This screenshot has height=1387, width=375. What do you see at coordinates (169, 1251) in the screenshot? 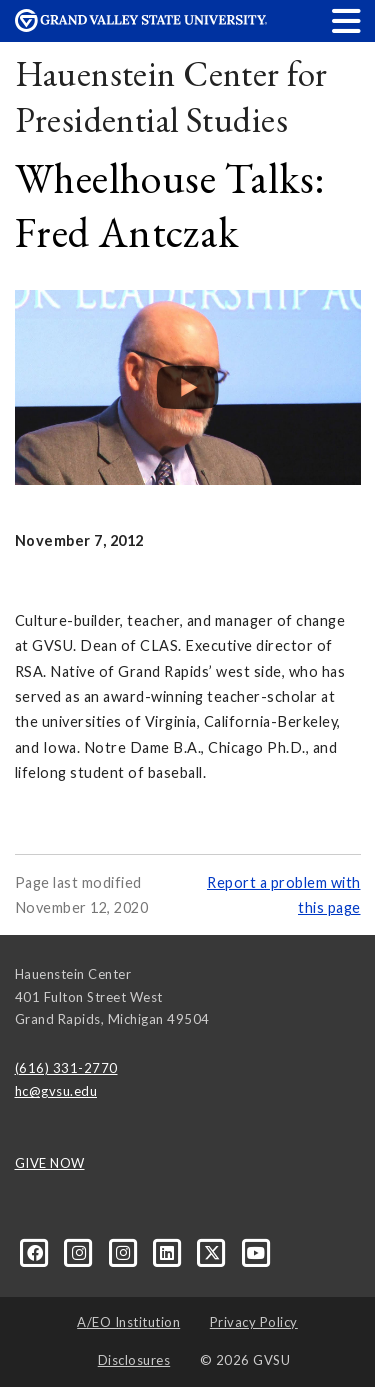
I see `[LinkedIn]` at bounding box center [169, 1251].